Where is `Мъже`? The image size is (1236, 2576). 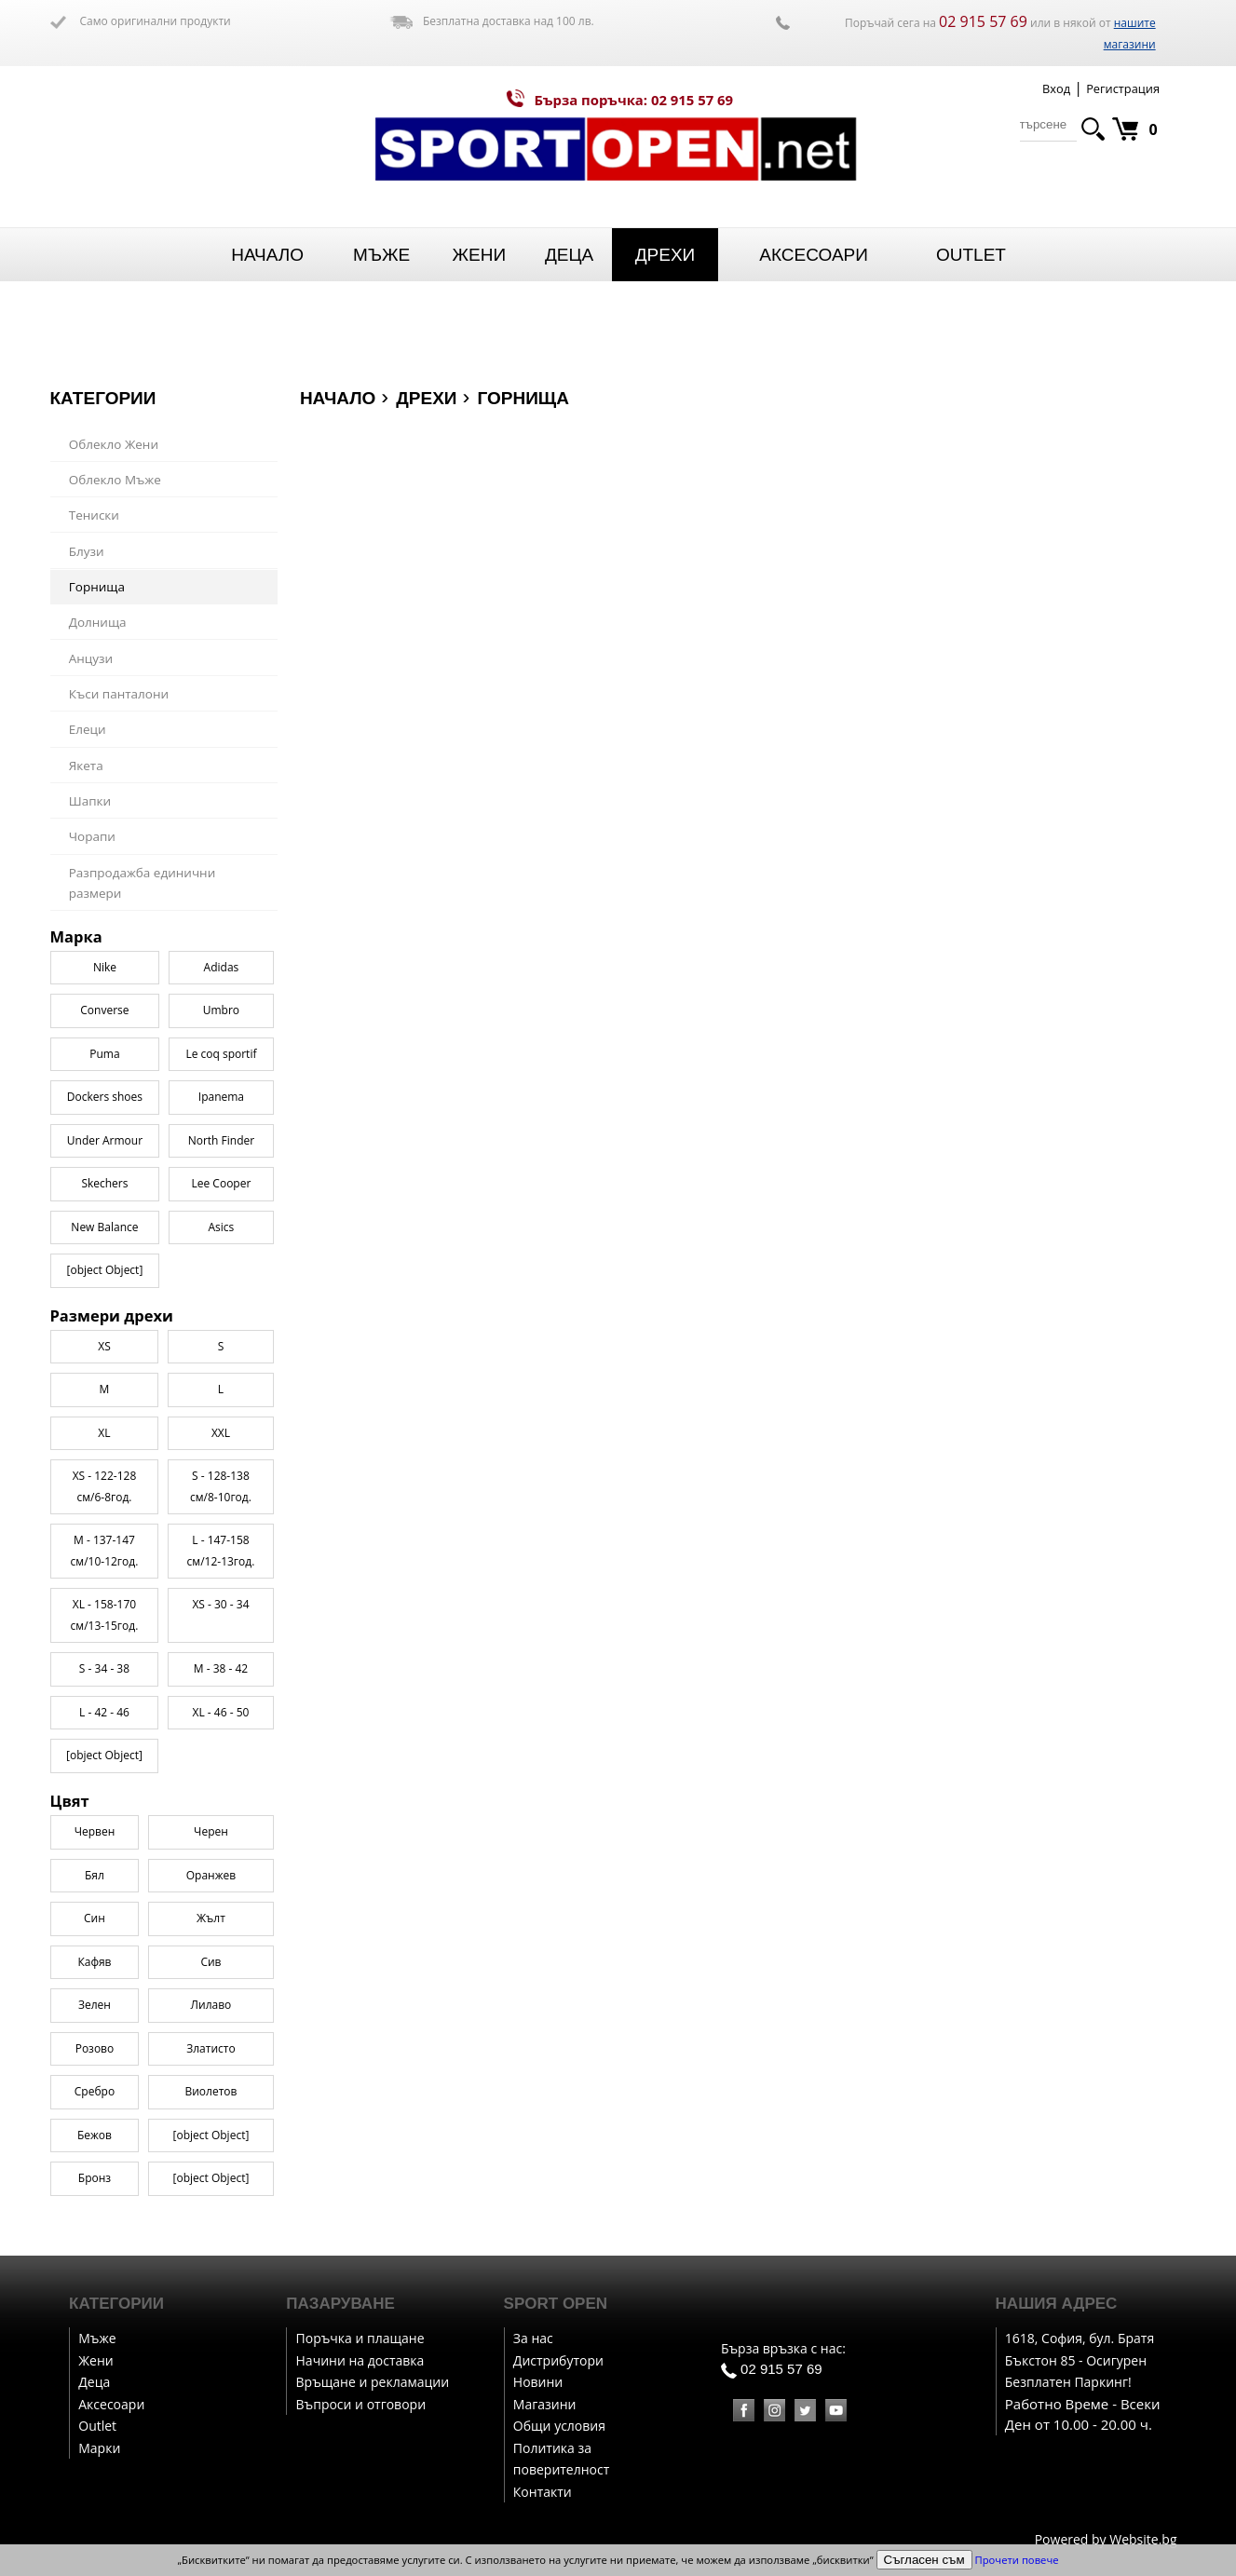 Мъже is located at coordinates (381, 254).